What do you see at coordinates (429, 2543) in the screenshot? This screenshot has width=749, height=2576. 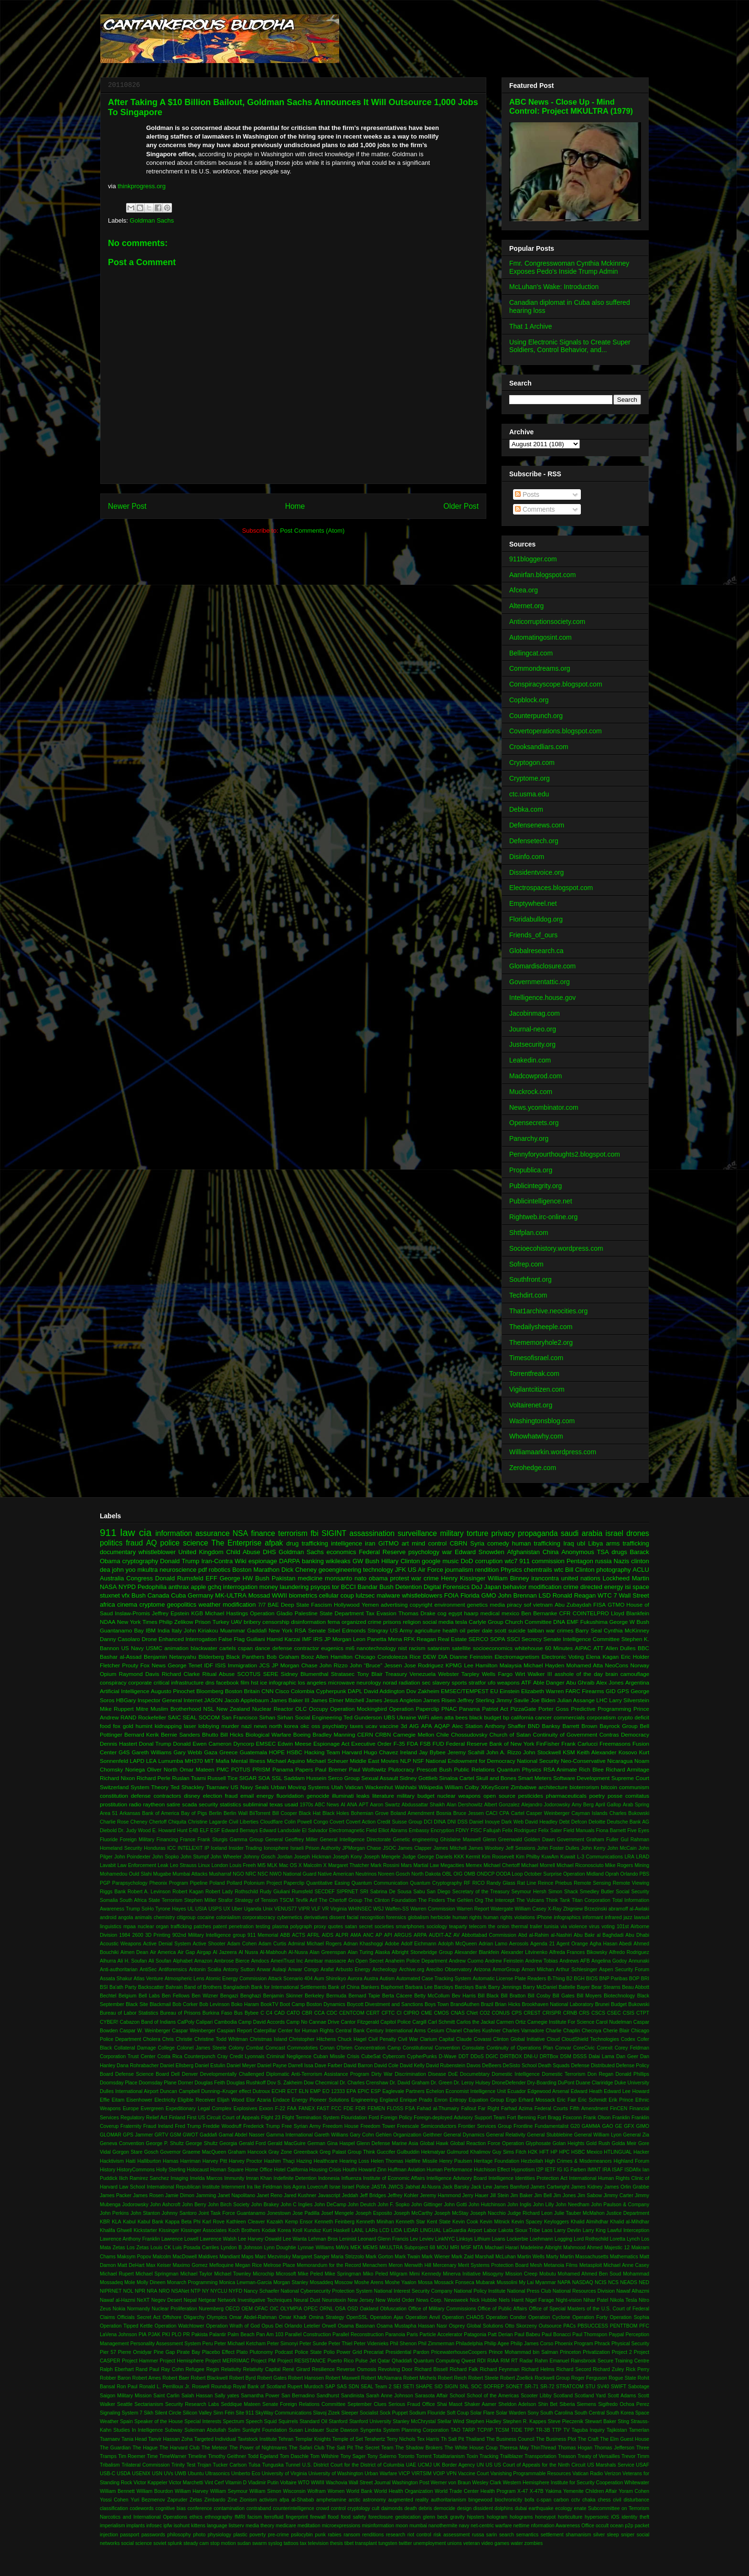 I see `unemployment` at bounding box center [429, 2543].